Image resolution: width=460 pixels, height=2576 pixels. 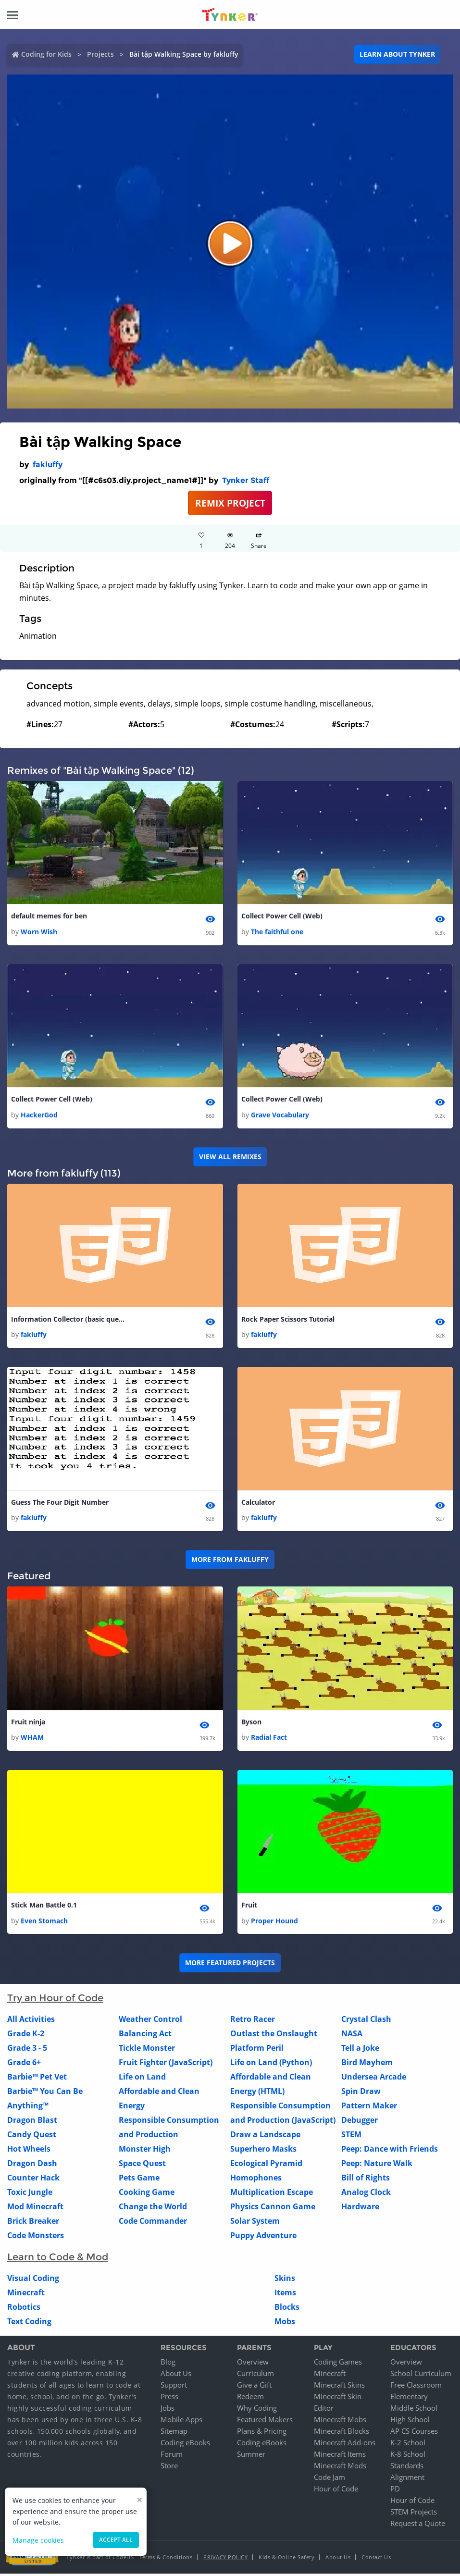 What do you see at coordinates (414, 2433) in the screenshot?
I see `AP CS Courses` at bounding box center [414, 2433].